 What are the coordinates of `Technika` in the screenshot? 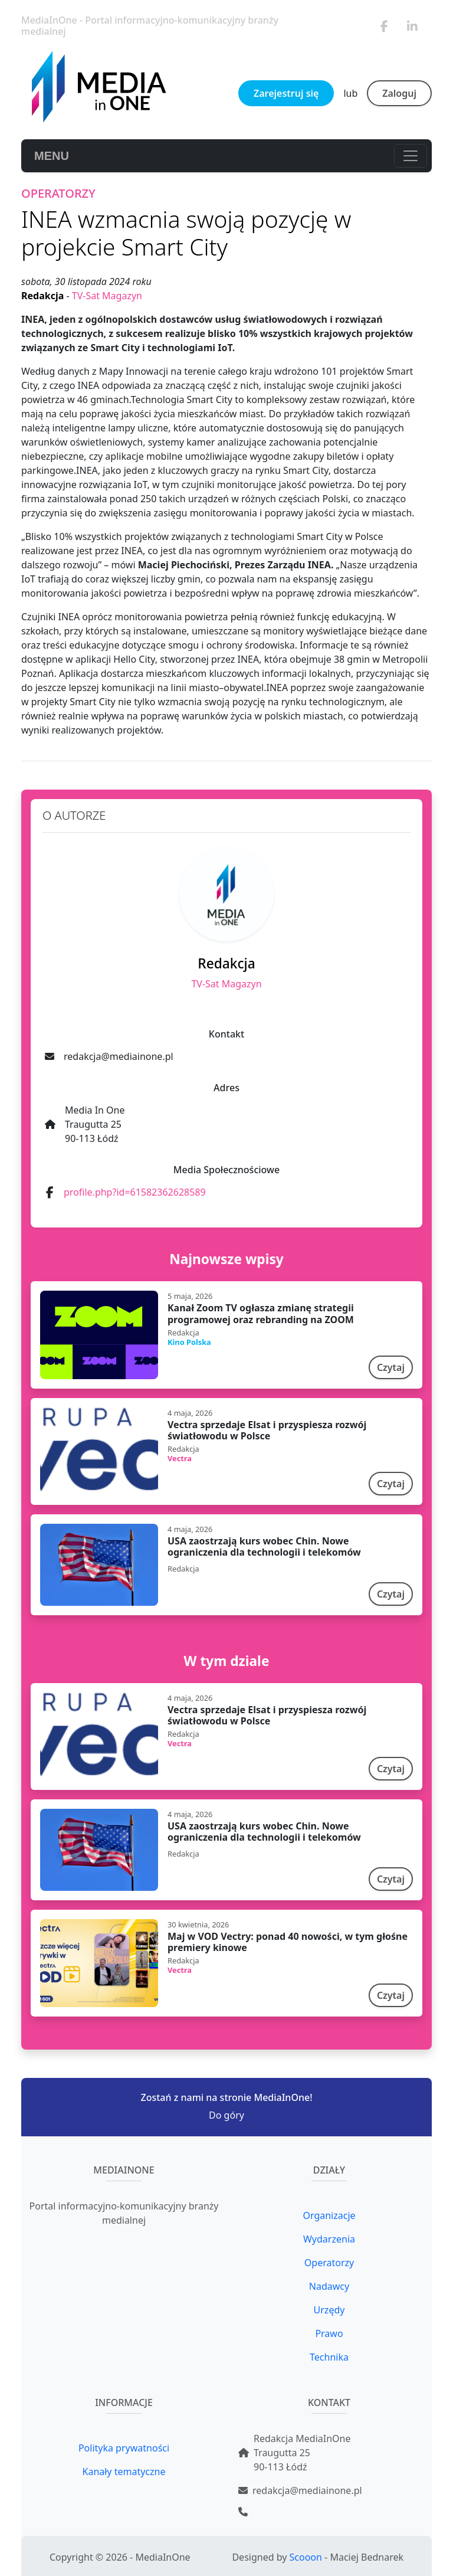 It's located at (329, 2357).